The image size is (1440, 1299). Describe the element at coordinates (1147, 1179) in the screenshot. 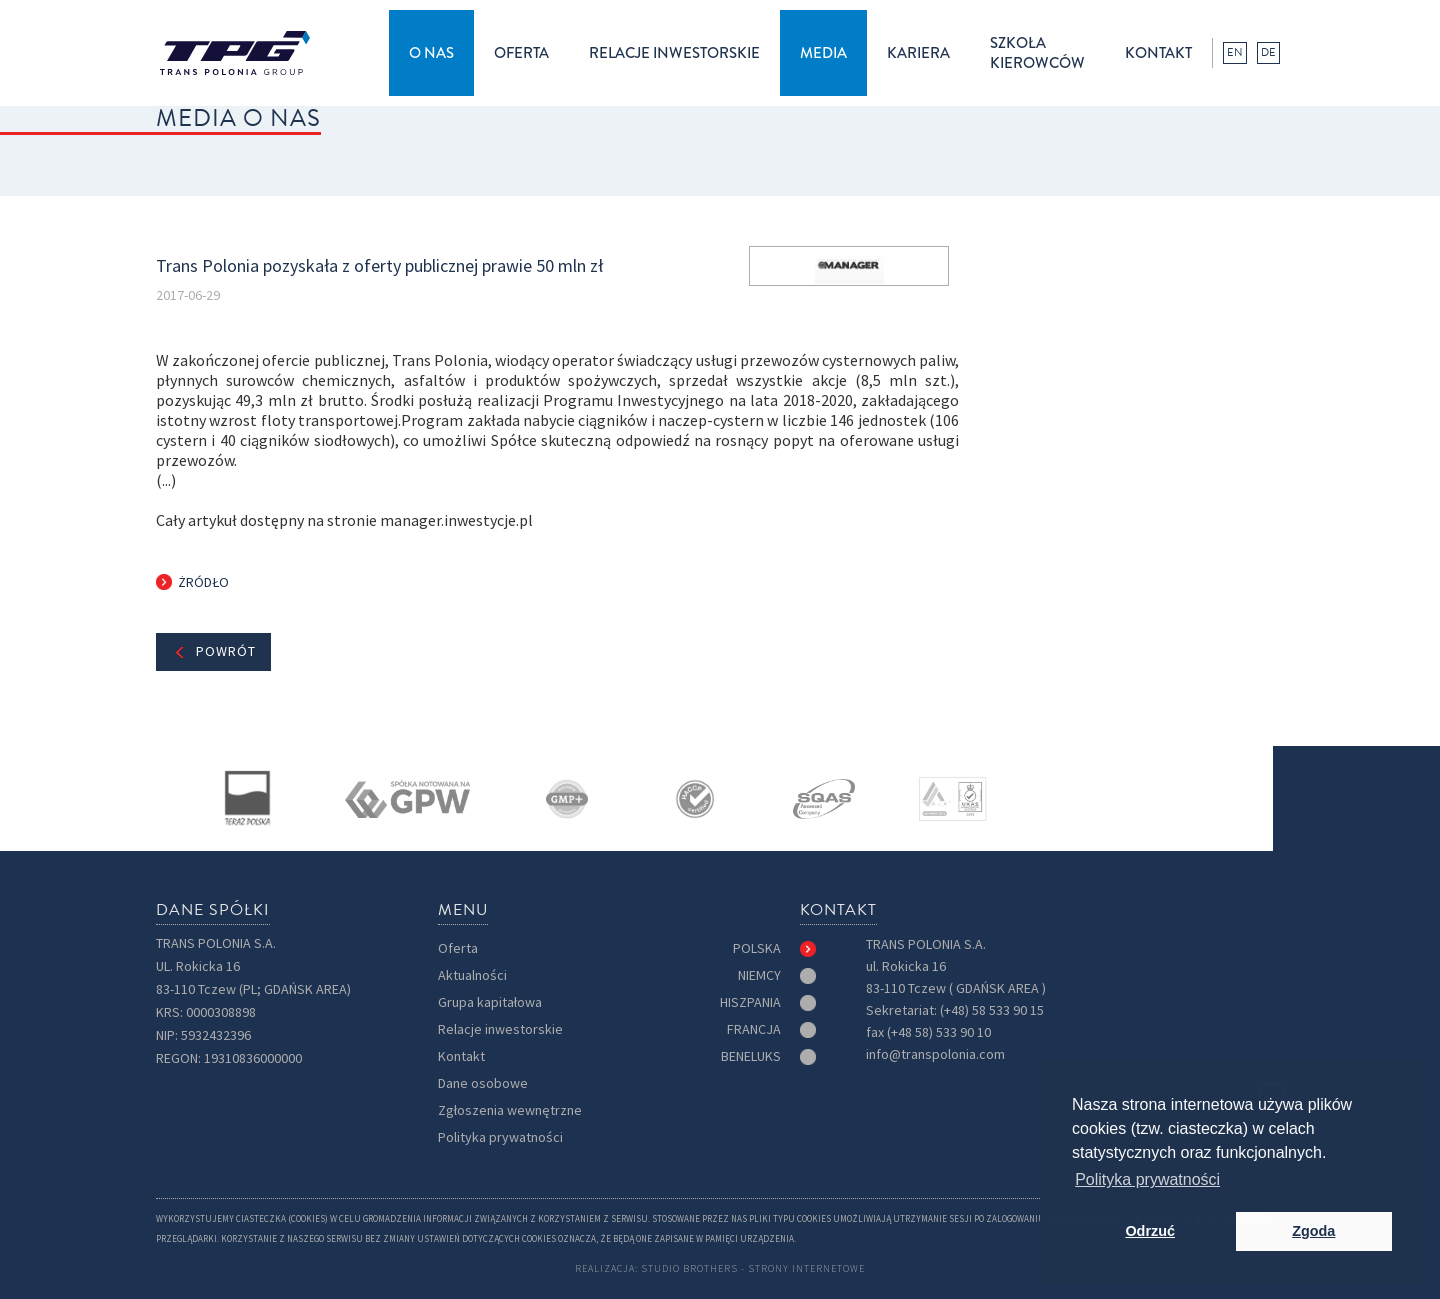

I see `Polityka prywatności [button]` at that location.